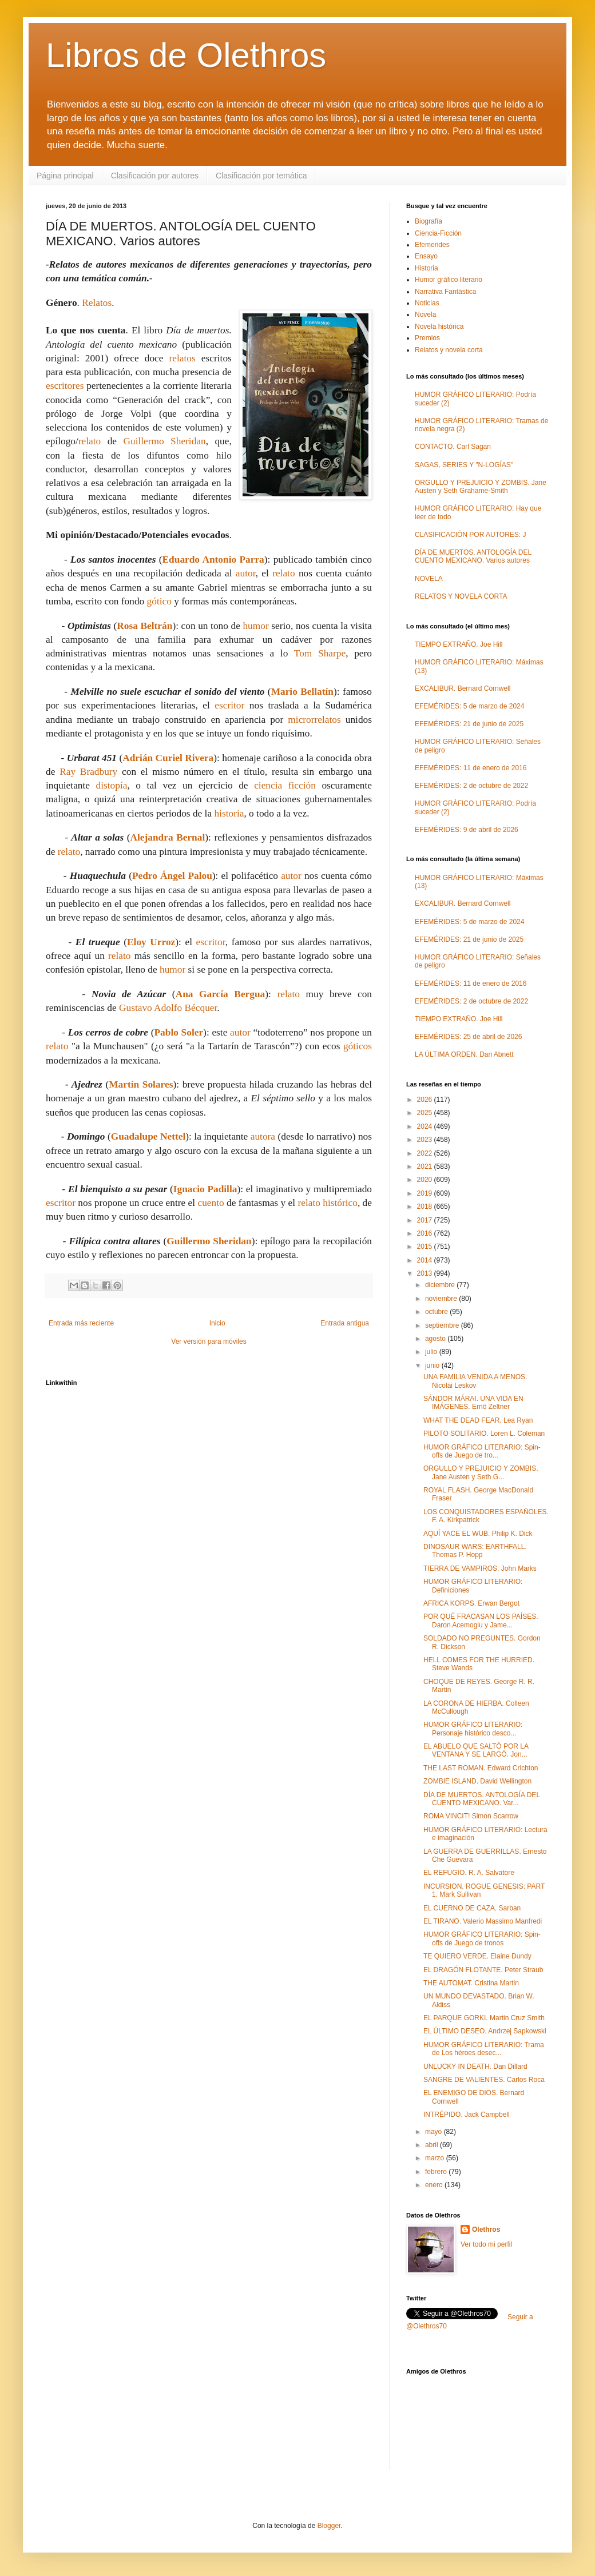 This screenshot has height=2576, width=595. Describe the element at coordinates (481, 1799) in the screenshot. I see `DÍA DE MUERTOS. ANTOLOGÍA DEL CUENTO MEXICANO. Var...` at that location.